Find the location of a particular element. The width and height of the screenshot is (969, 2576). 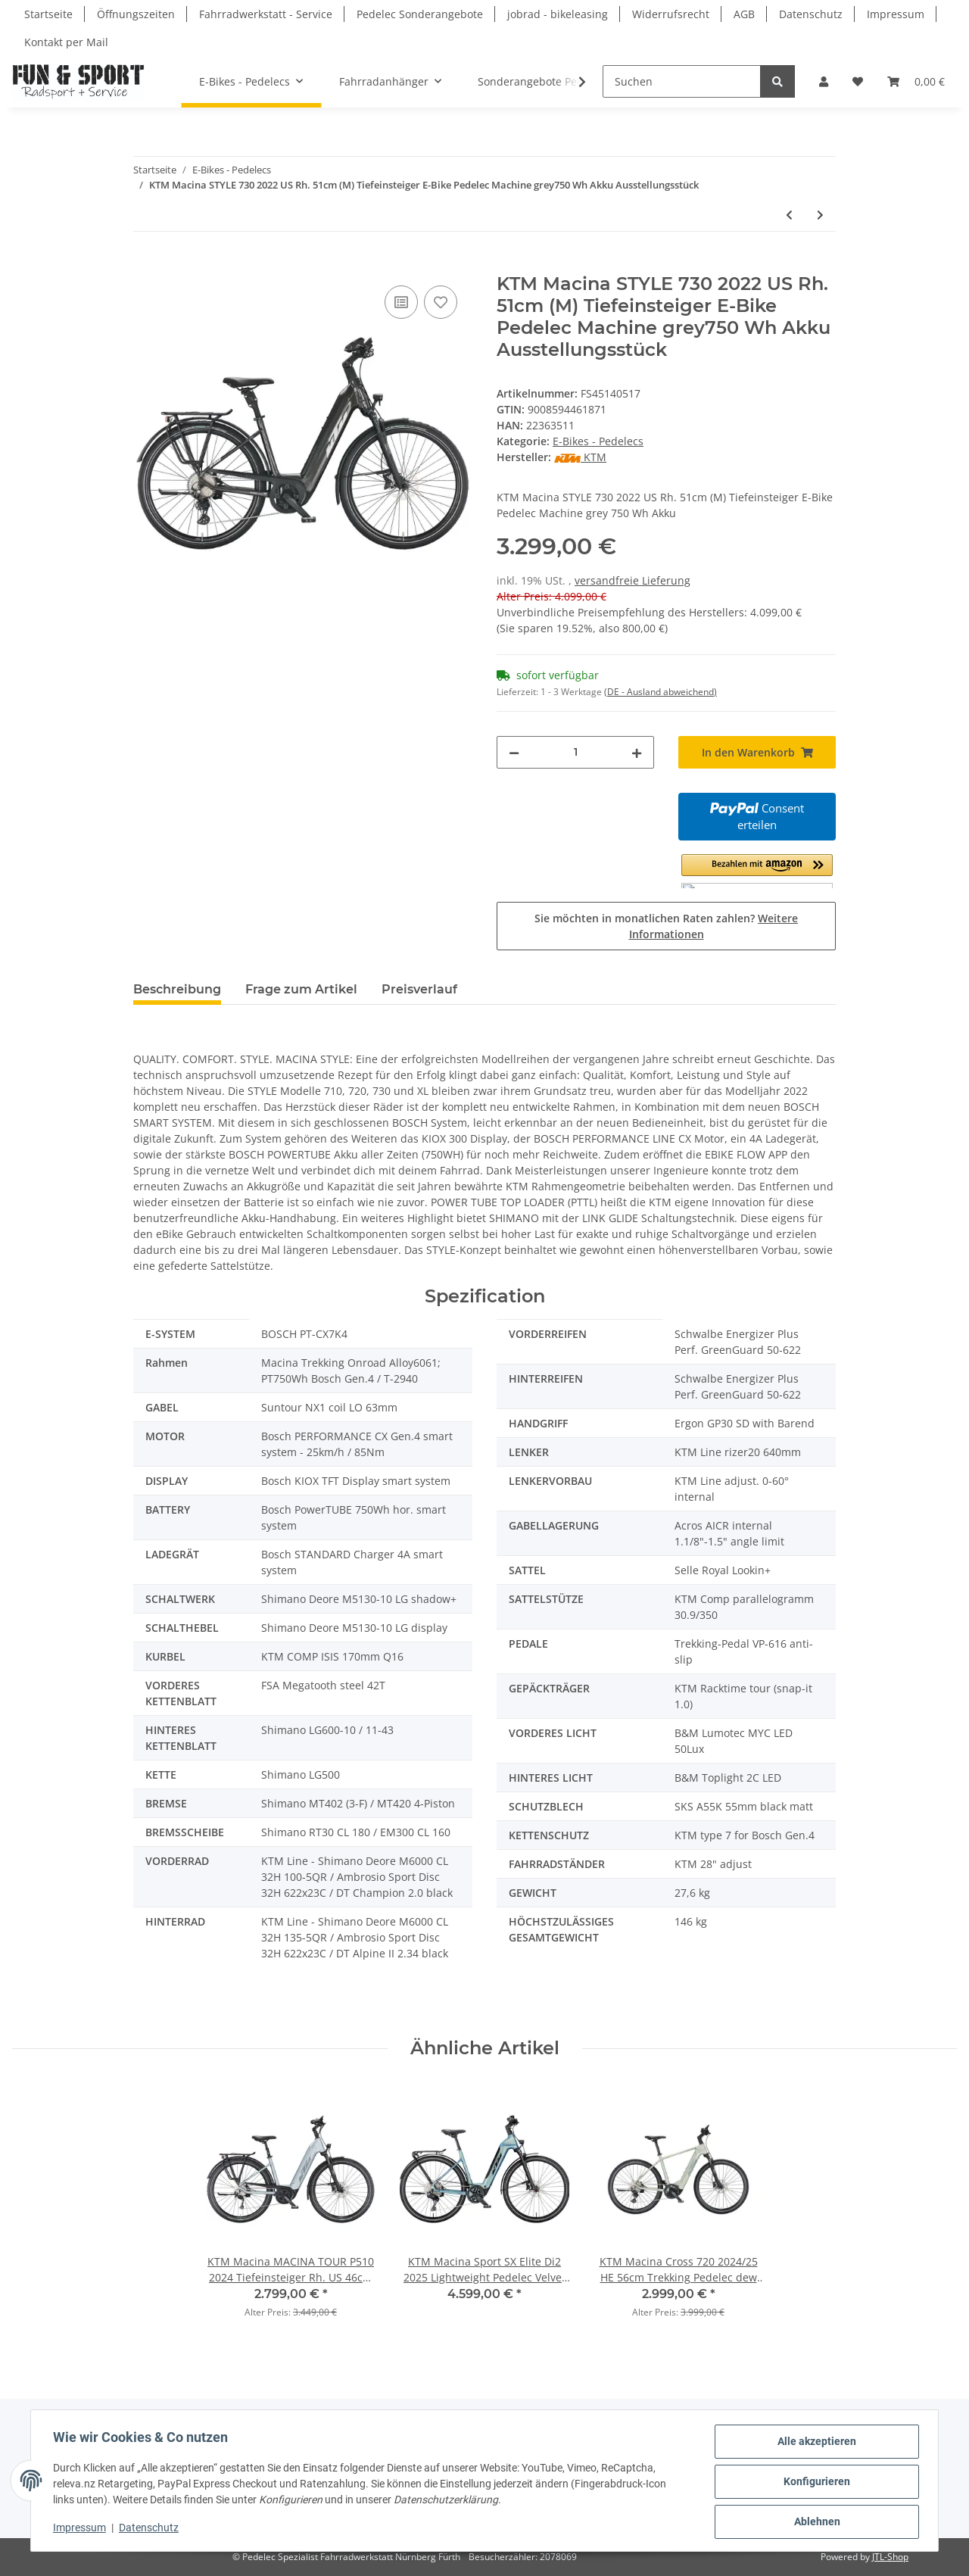

[Warenkorb] is located at coordinates (916, 81).